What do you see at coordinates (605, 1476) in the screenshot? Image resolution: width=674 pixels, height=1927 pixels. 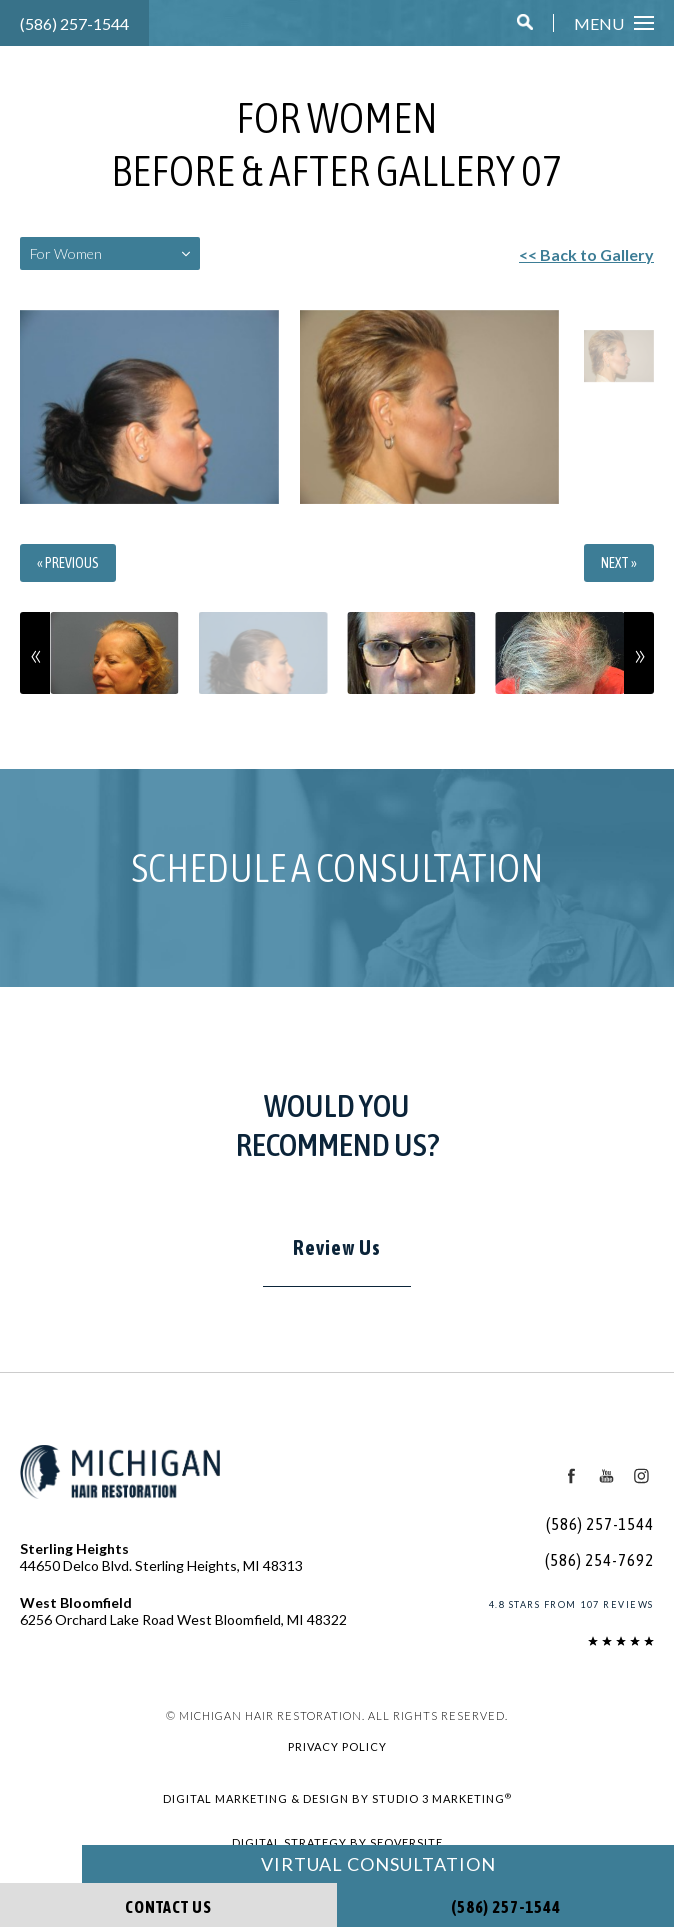 I see `[Youtube Icon]` at bounding box center [605, 1476].